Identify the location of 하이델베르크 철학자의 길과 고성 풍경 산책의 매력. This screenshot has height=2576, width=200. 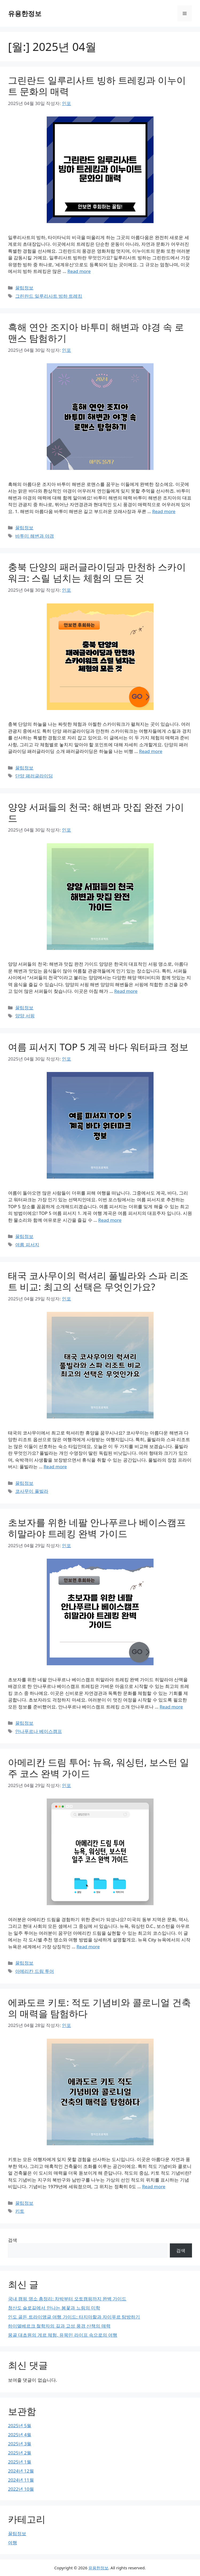
(59, 2326).